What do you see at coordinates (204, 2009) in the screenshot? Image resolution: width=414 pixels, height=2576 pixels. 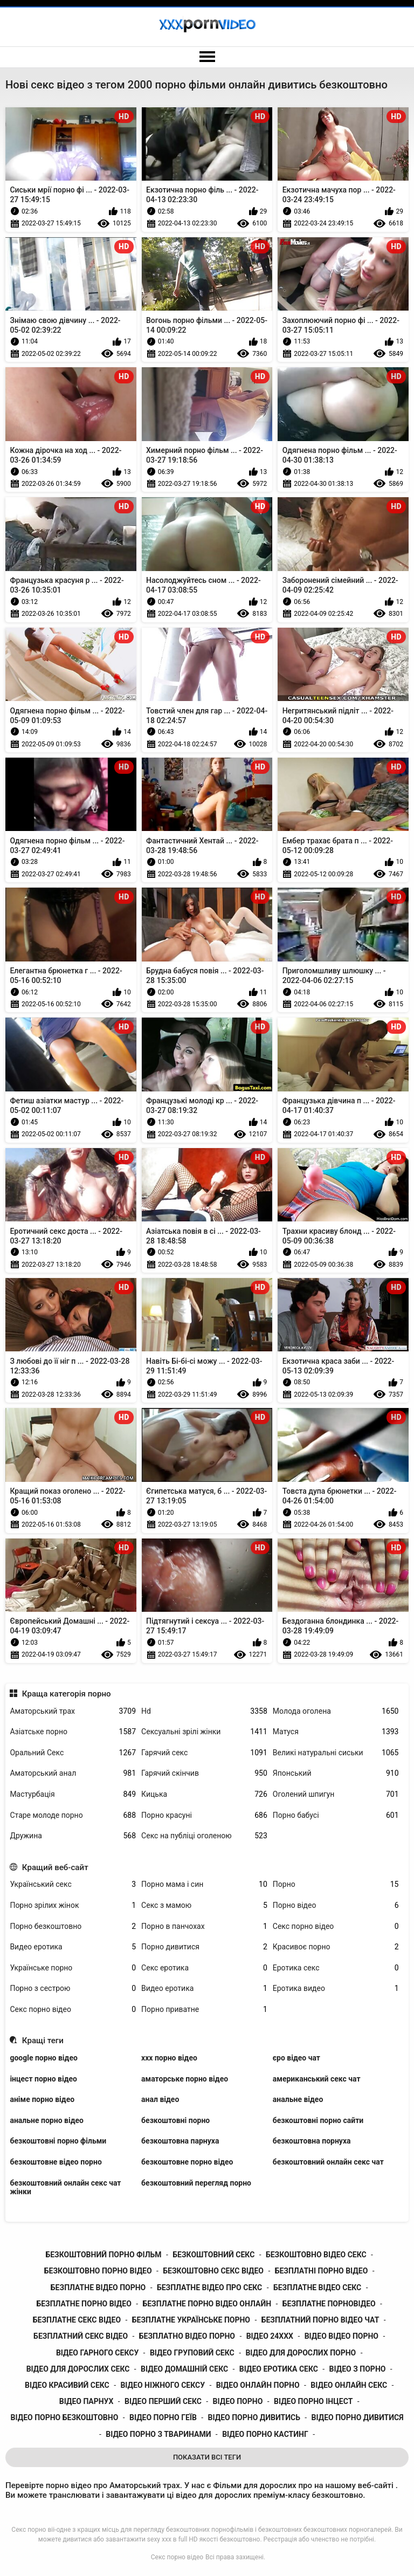 I see `Порно приватне` at bounding box center [204, 2009].